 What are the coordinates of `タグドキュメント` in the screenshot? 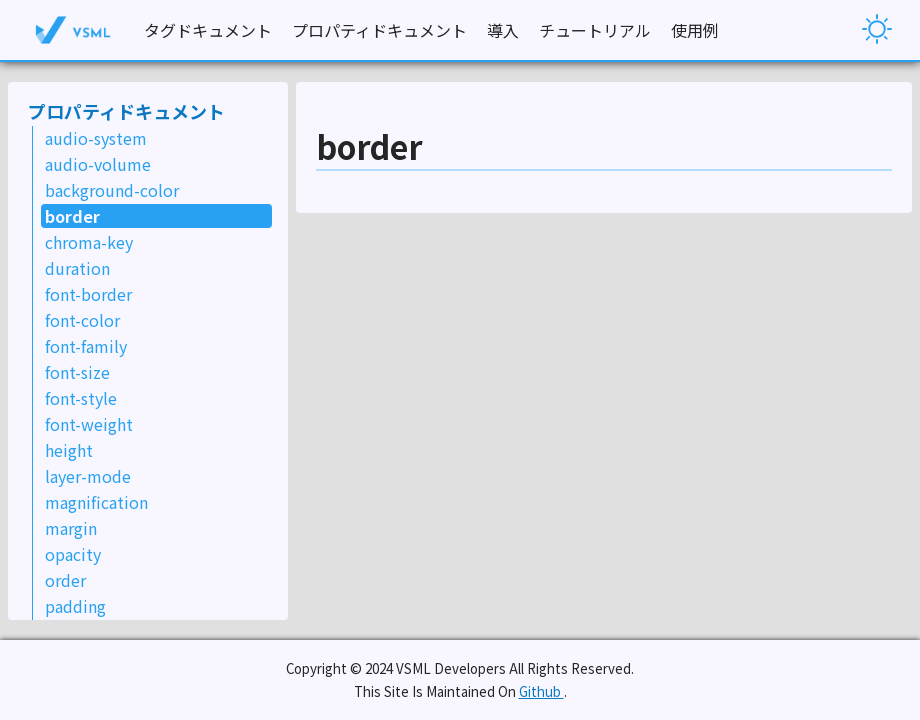 It's located at (208, 30).